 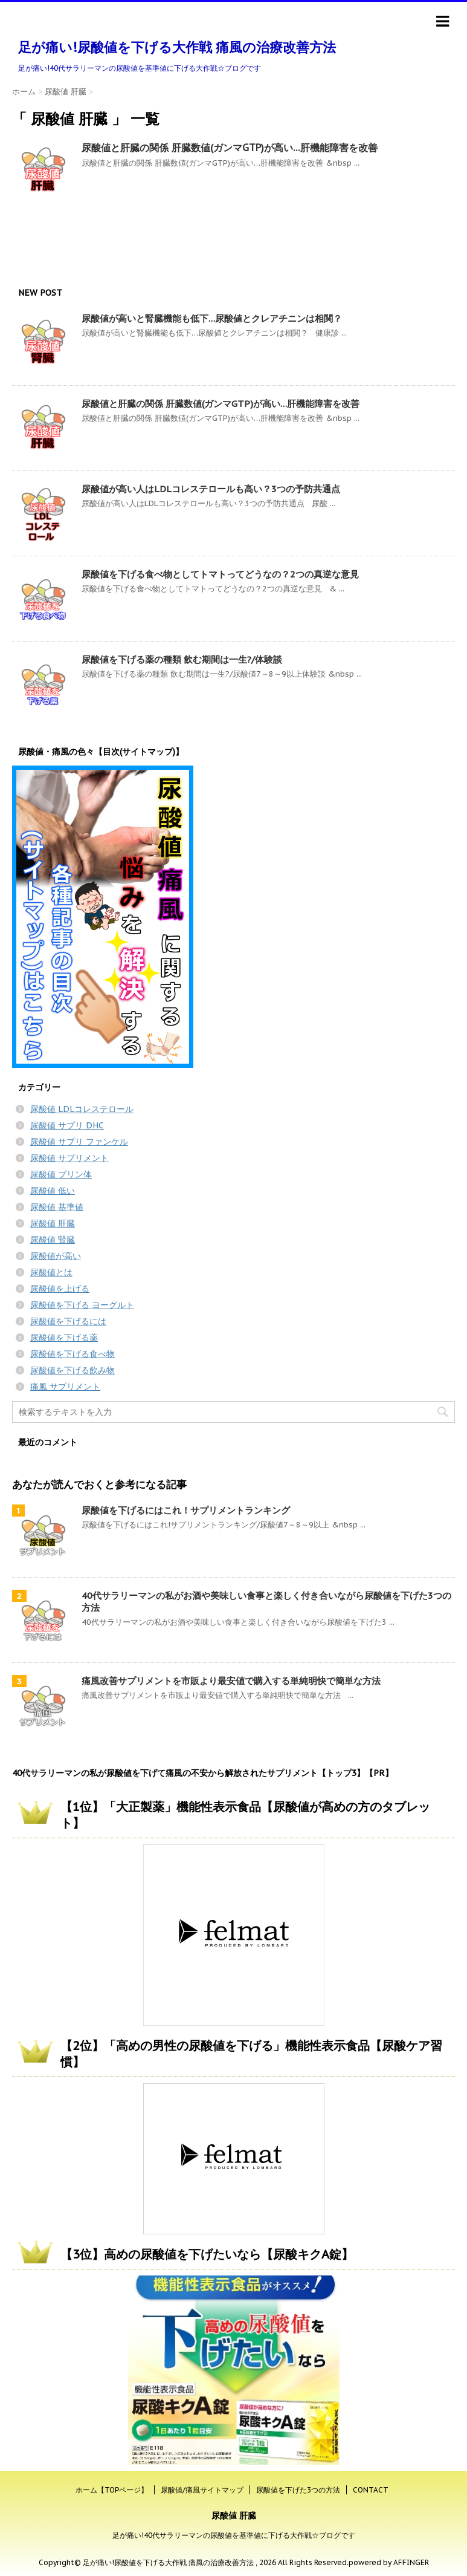 I want to click on 尿酸値を下げる ヨーグルト, so click(x=82, y=1304).